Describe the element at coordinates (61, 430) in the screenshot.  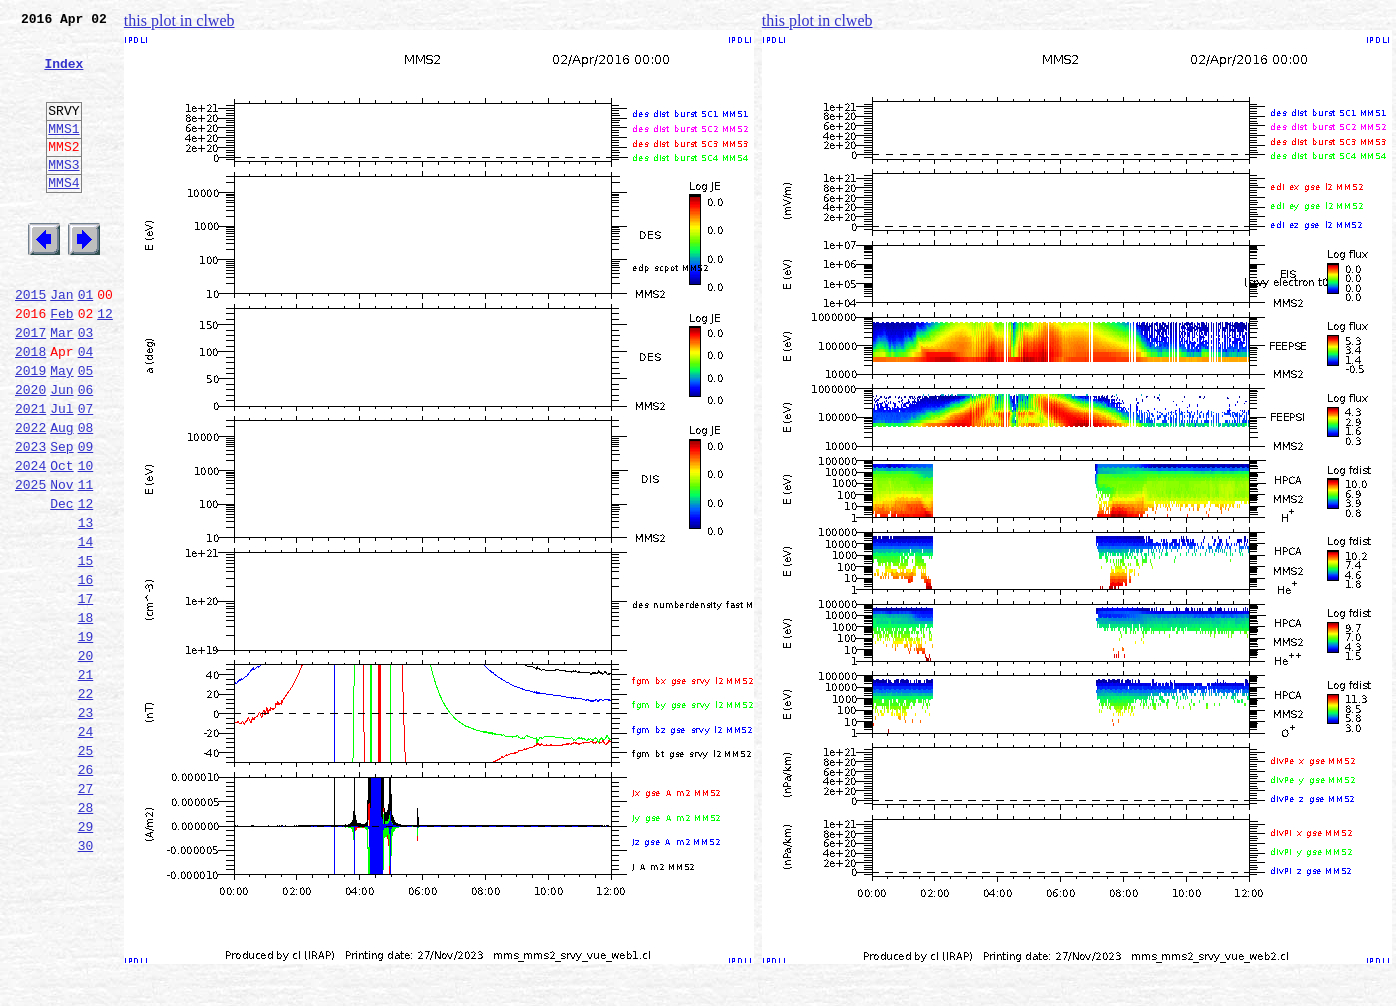
I see `May` at that location.